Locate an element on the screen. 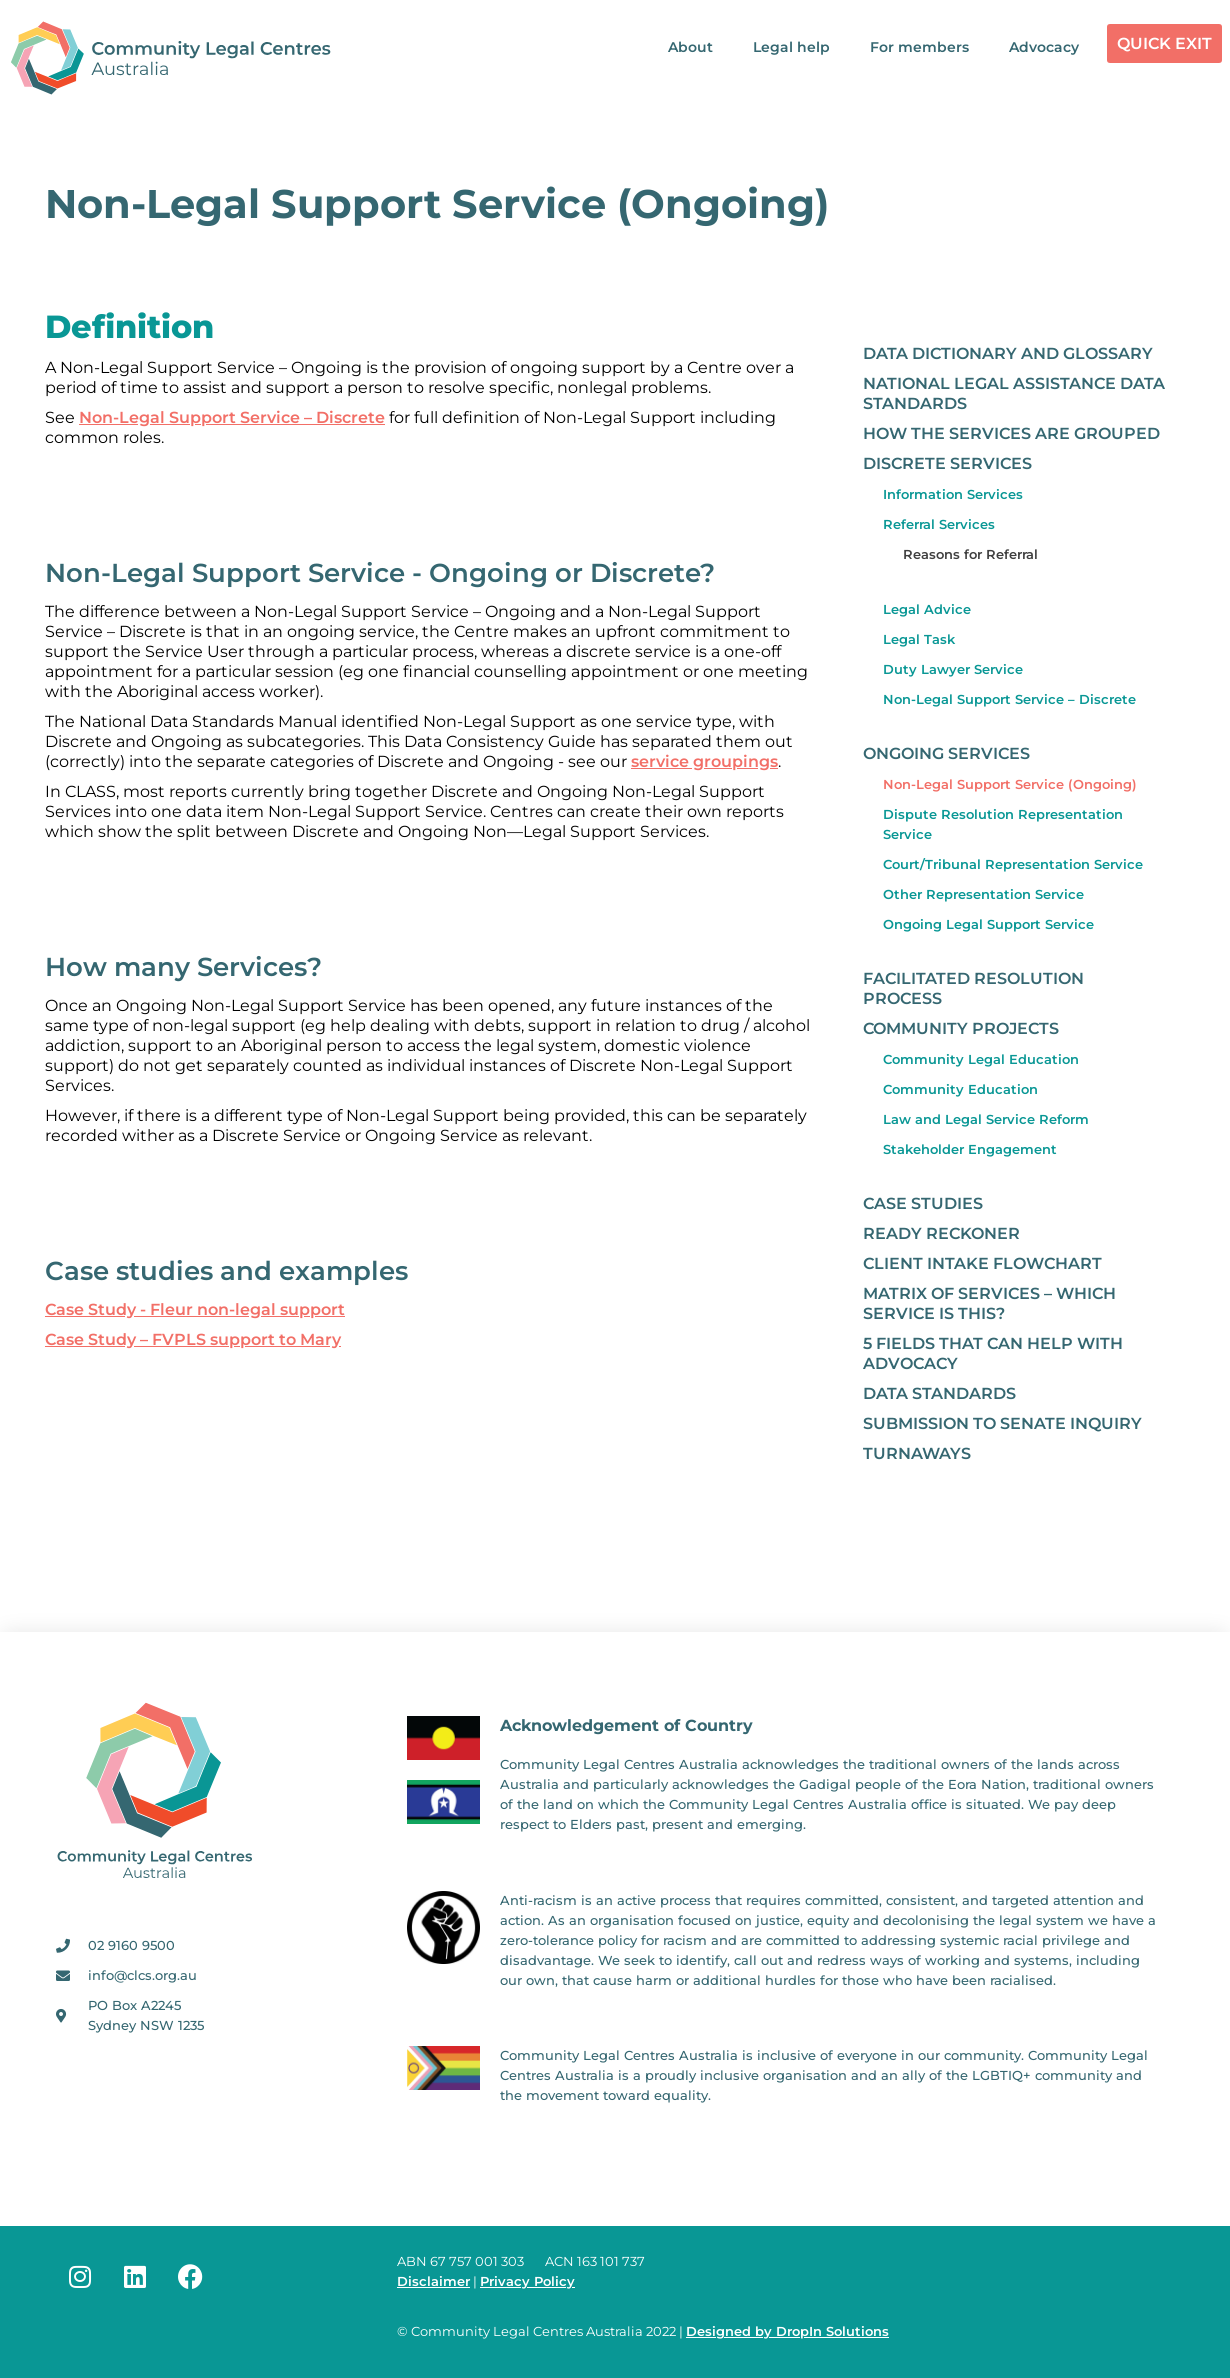 Image resolution: width=1230 pixels, height=2378 pixels. Advocacy is located at coordinates (1044, 47).